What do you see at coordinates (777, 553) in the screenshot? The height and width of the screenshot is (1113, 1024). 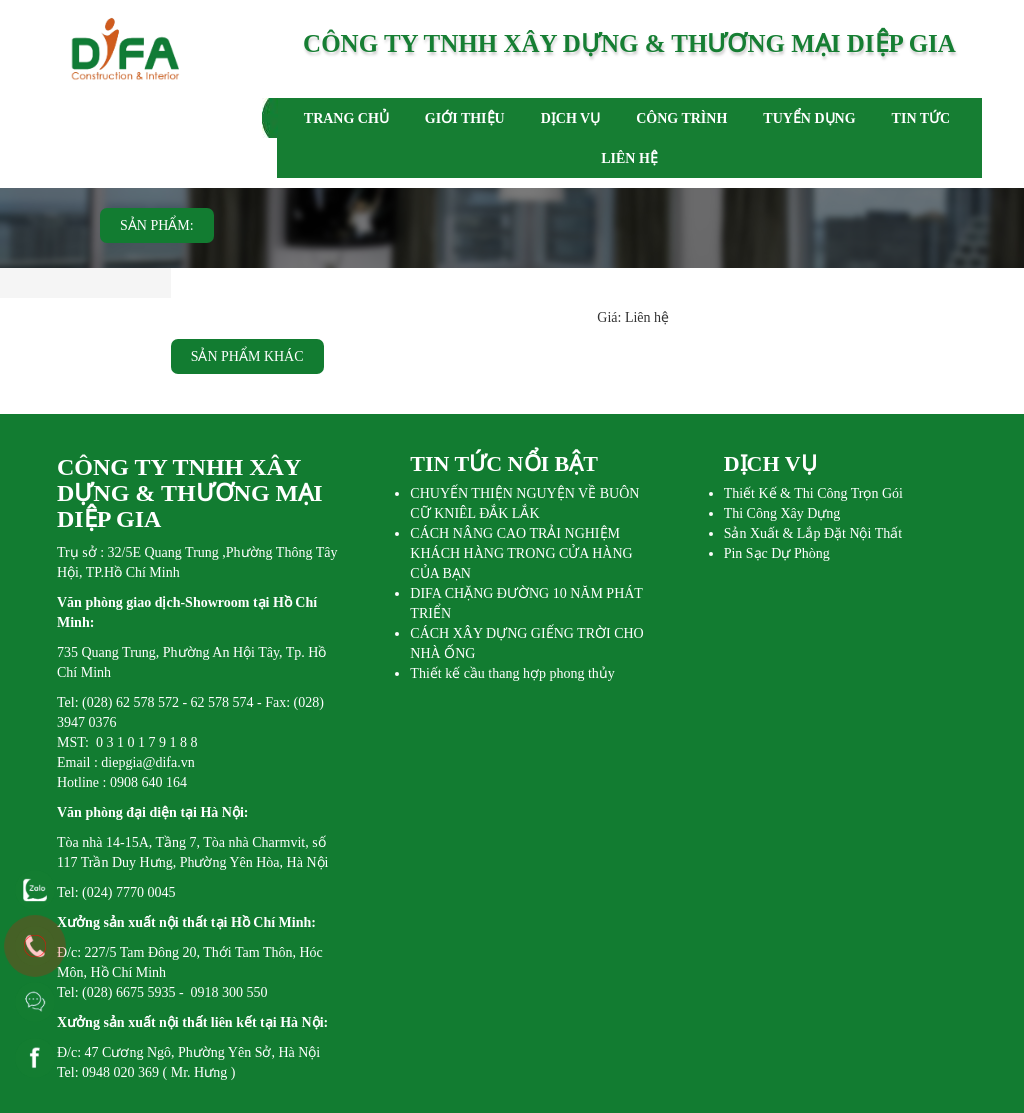 I see `Pin Sạc Dự Phòng` at bounding box center [777, 553].